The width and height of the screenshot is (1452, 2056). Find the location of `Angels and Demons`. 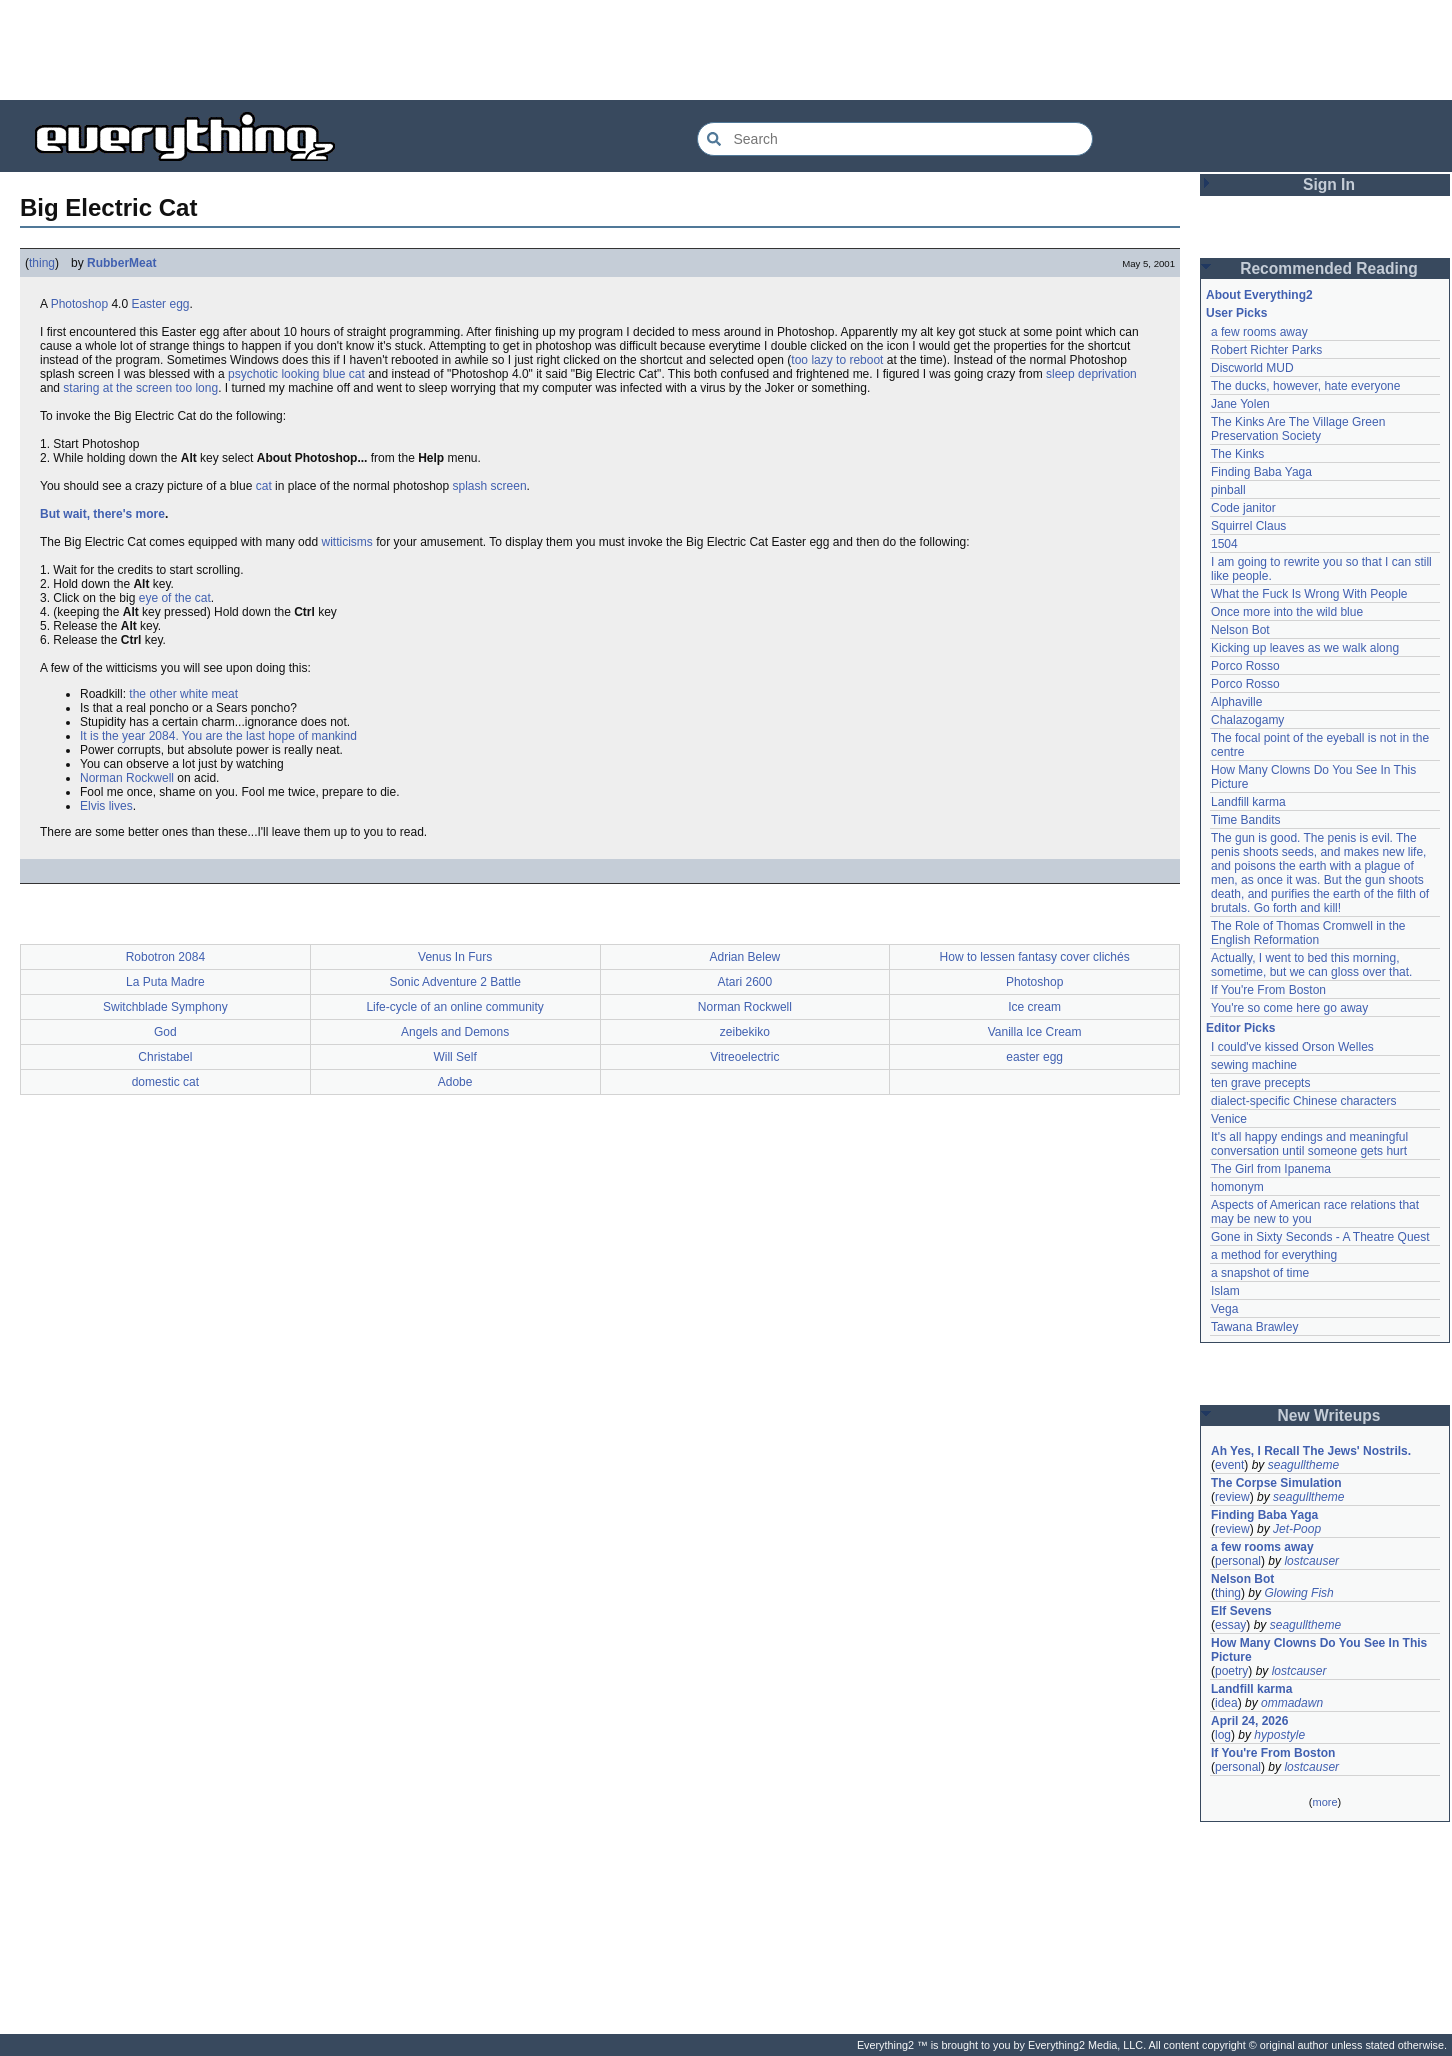

Angels and Demons is located at coordinates (455, 1032).